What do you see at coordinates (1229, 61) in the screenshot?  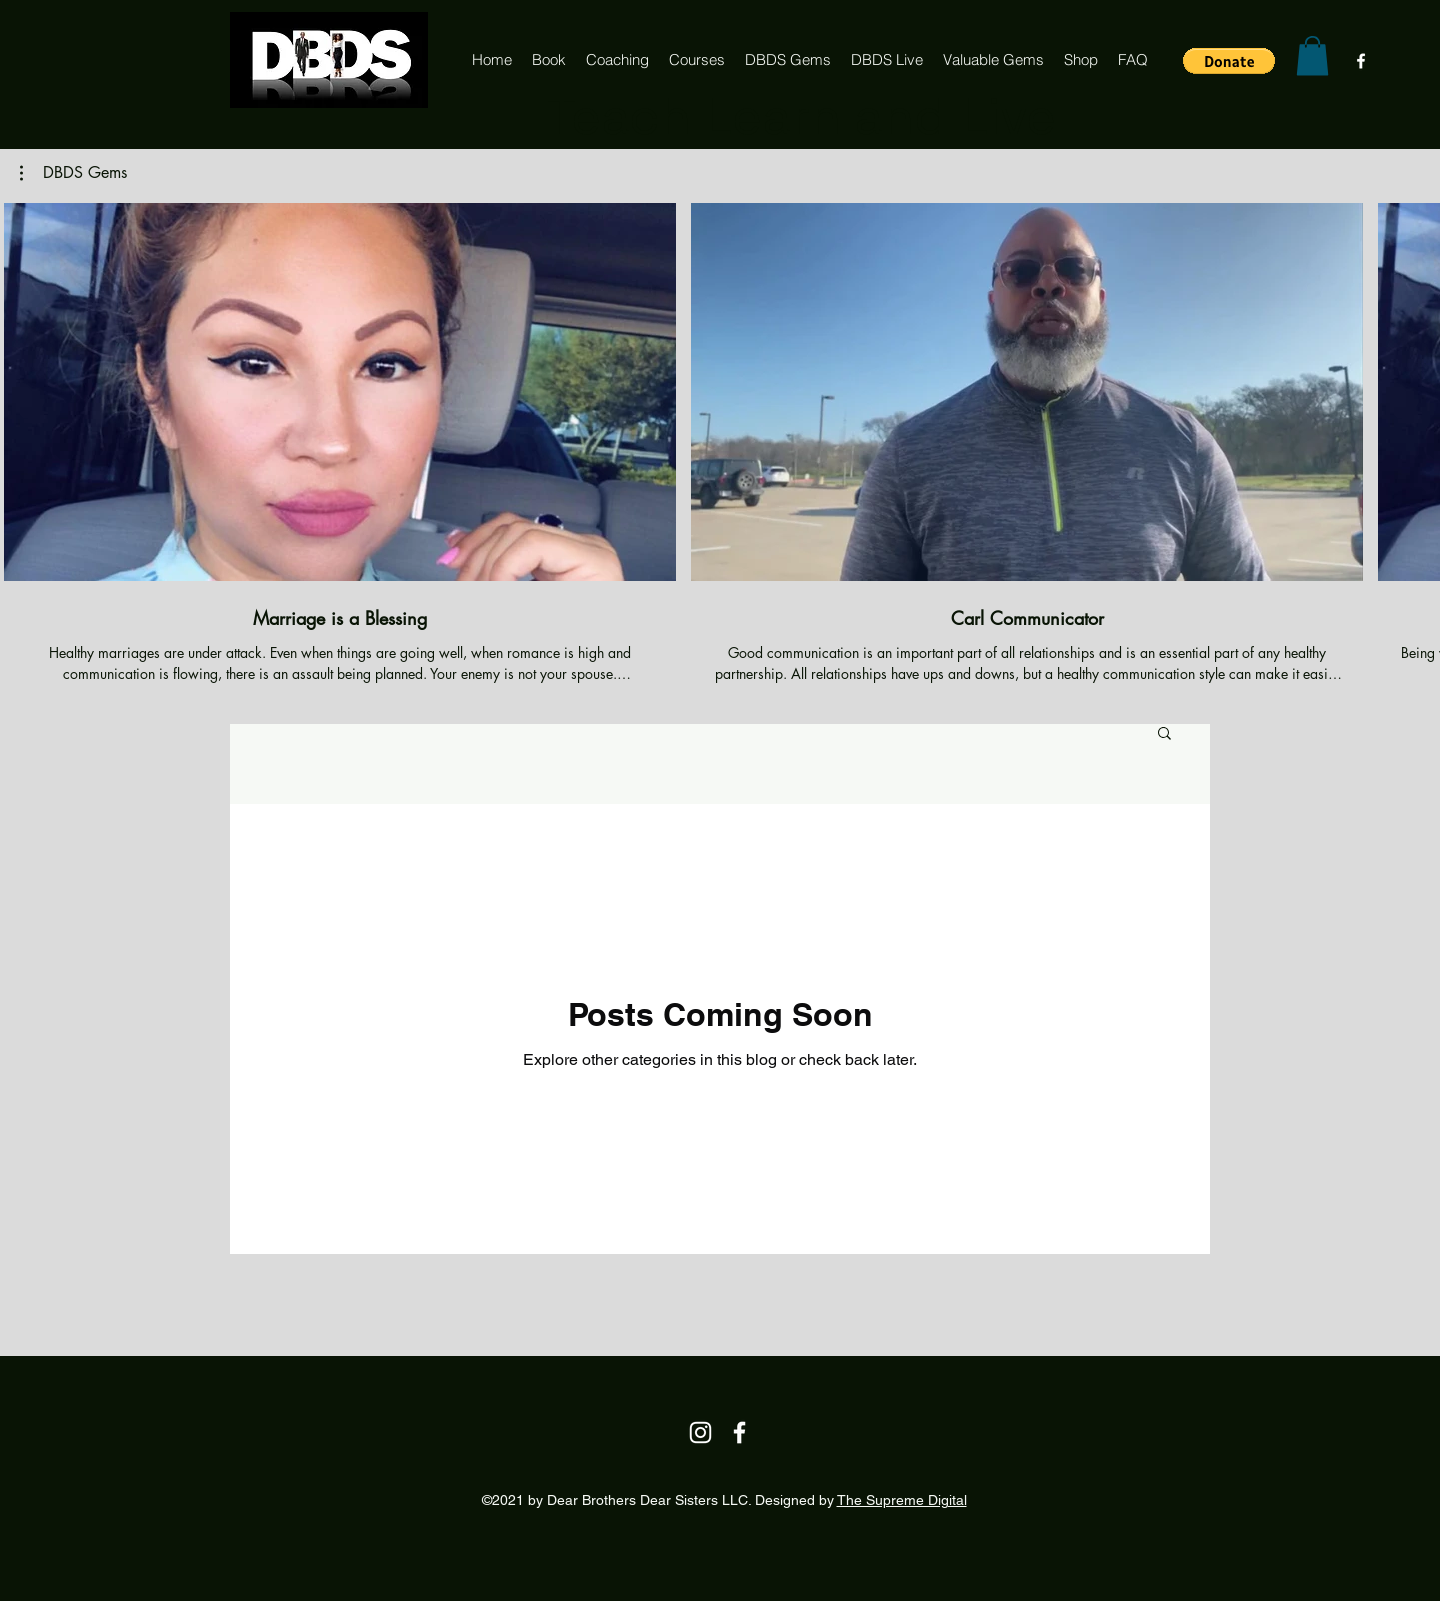 I see `[button]` at bounding box center [1229, 61].